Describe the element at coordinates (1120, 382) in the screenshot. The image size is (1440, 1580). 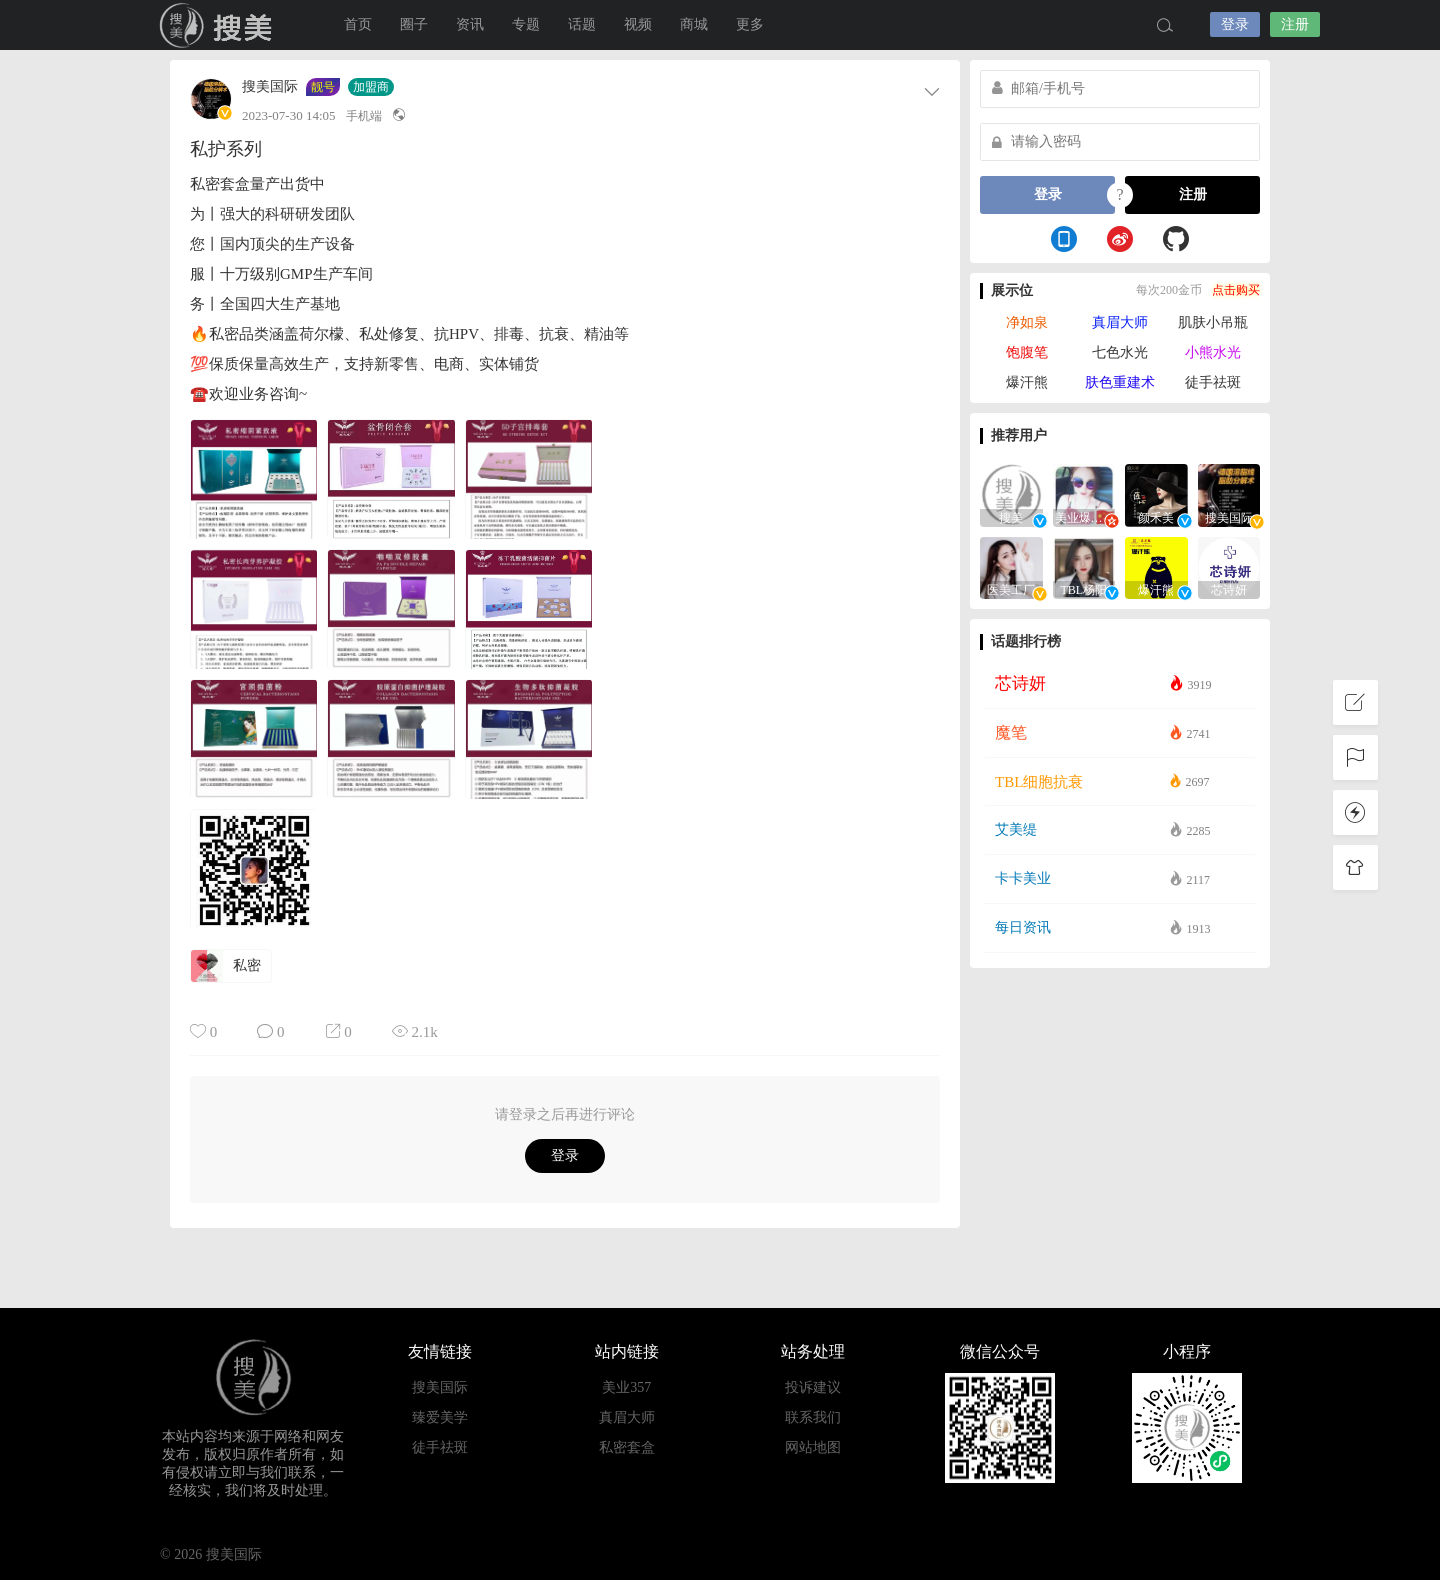
I see `肤色重建术` at that location.